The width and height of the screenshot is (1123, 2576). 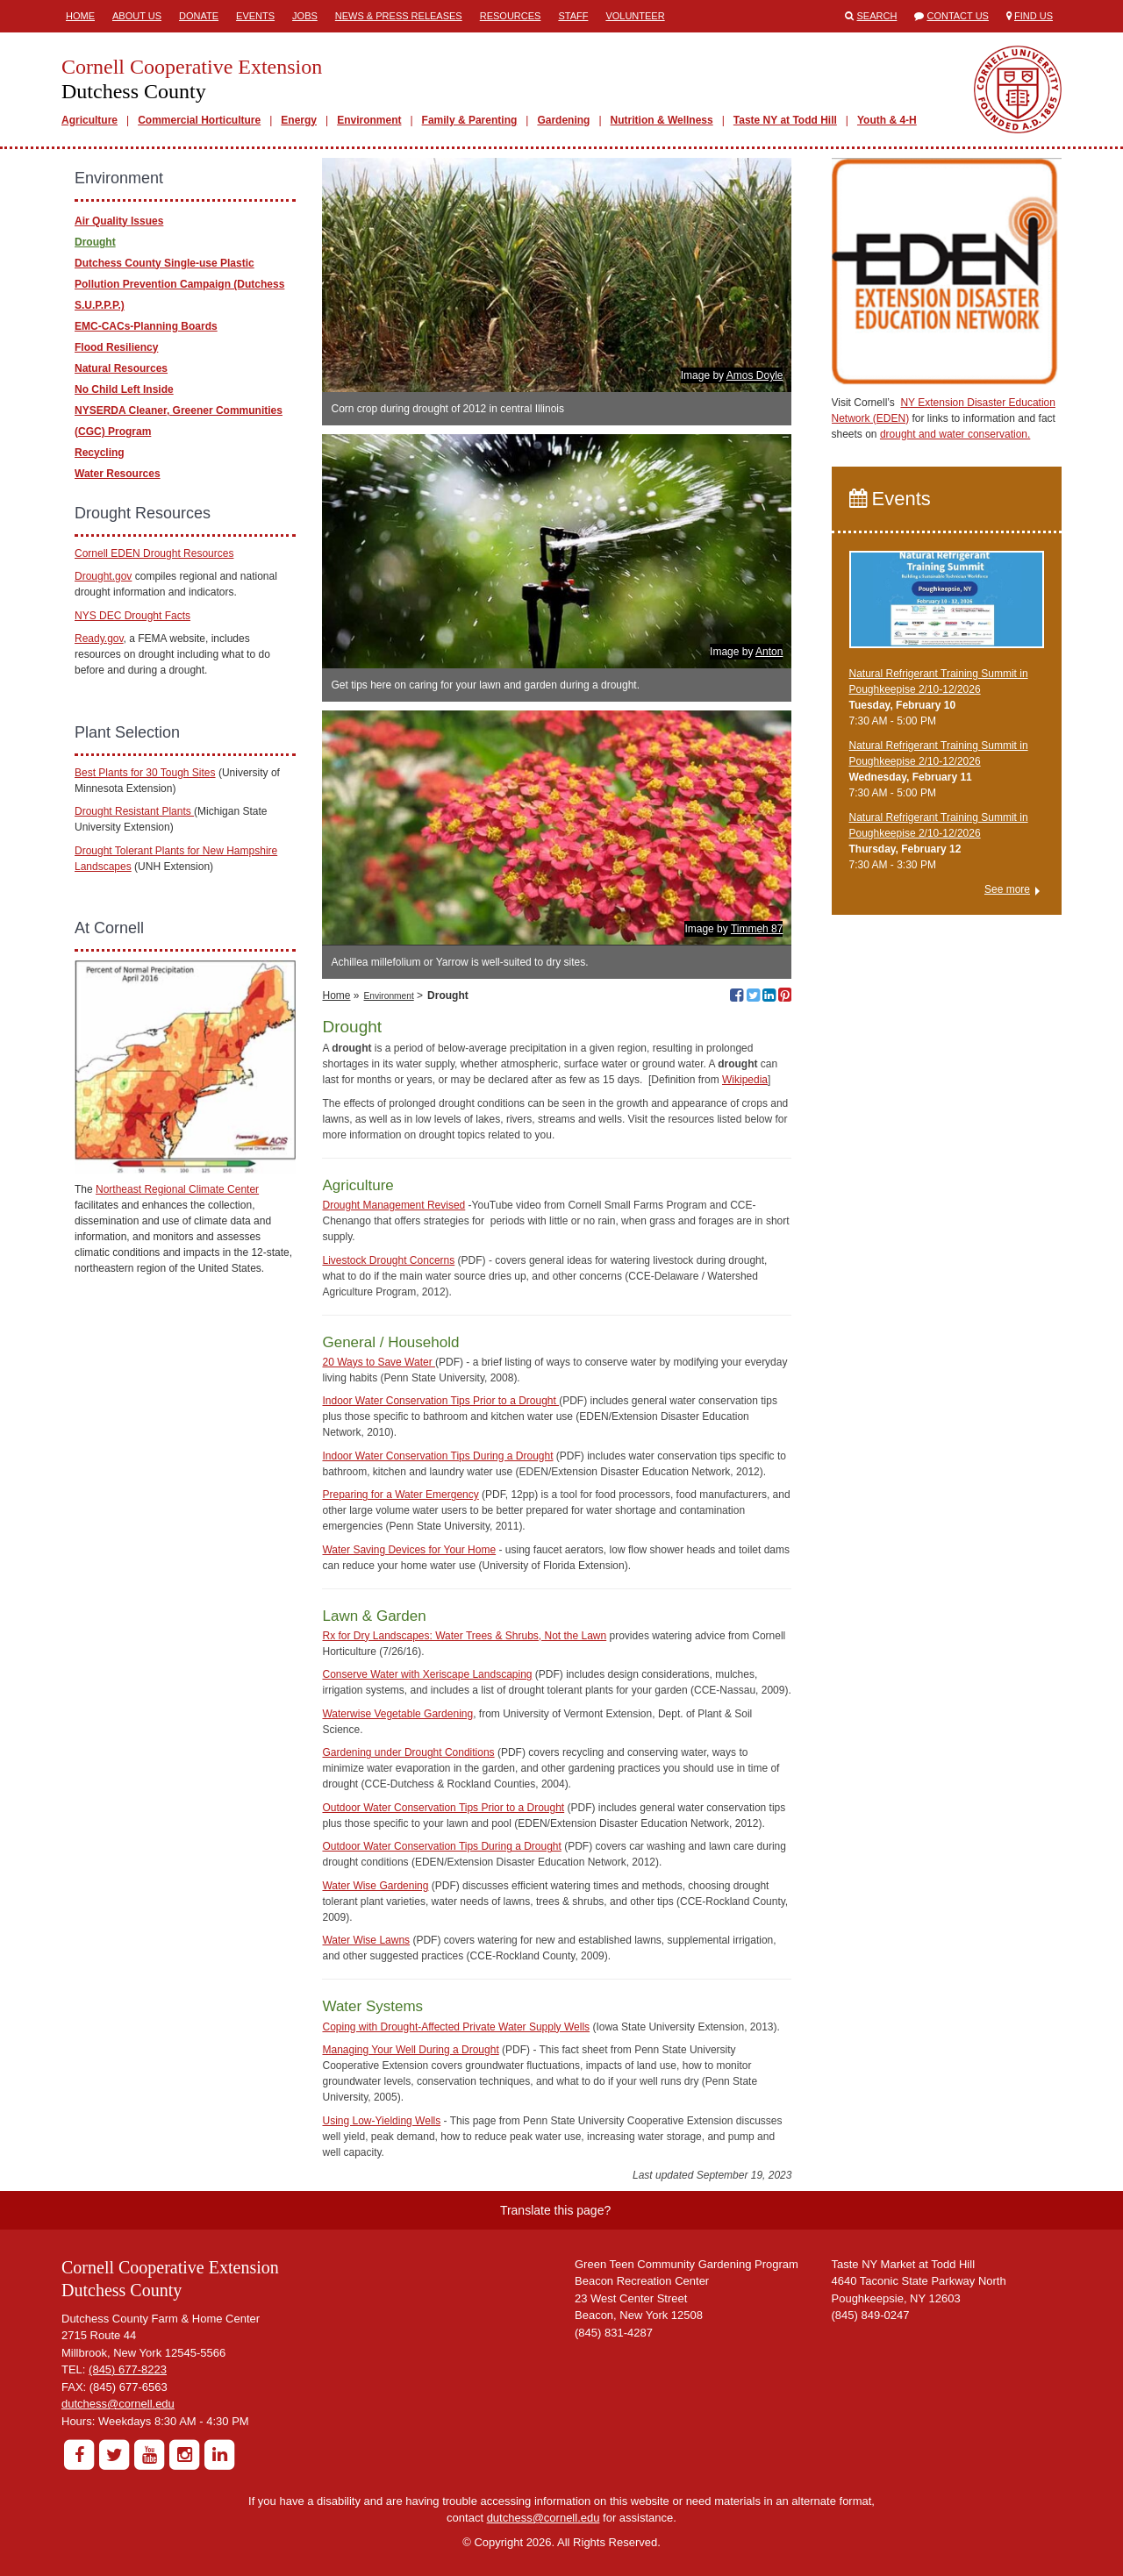 I want to click on Donate, so click(x=198, y=16).